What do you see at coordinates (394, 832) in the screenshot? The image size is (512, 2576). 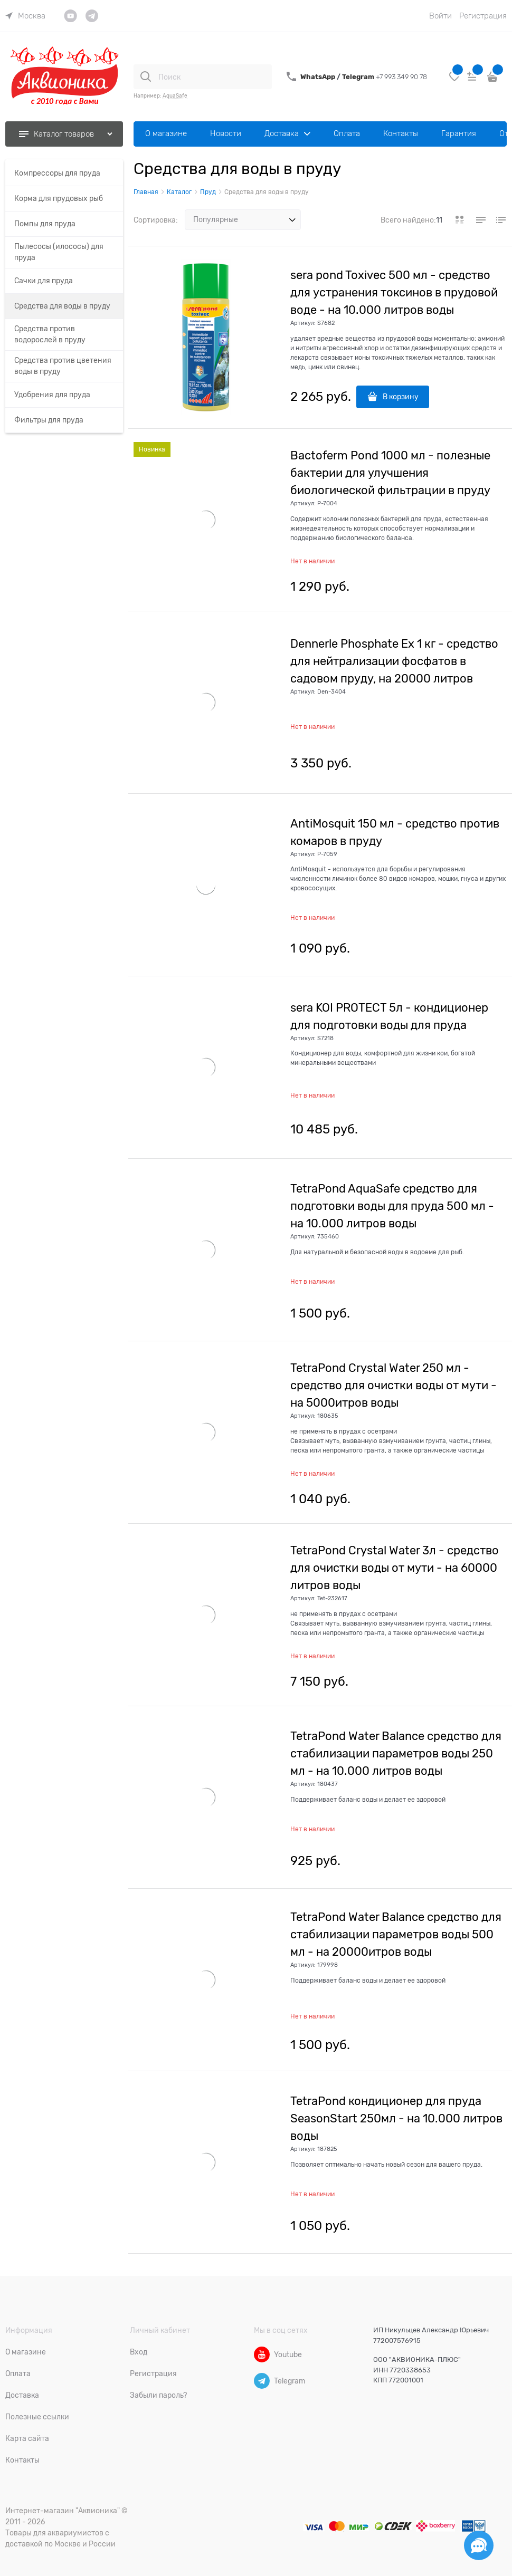 I see `AntiMosquit 150 мл - средство против комаров в пруду` at bounding box center [394, 832].